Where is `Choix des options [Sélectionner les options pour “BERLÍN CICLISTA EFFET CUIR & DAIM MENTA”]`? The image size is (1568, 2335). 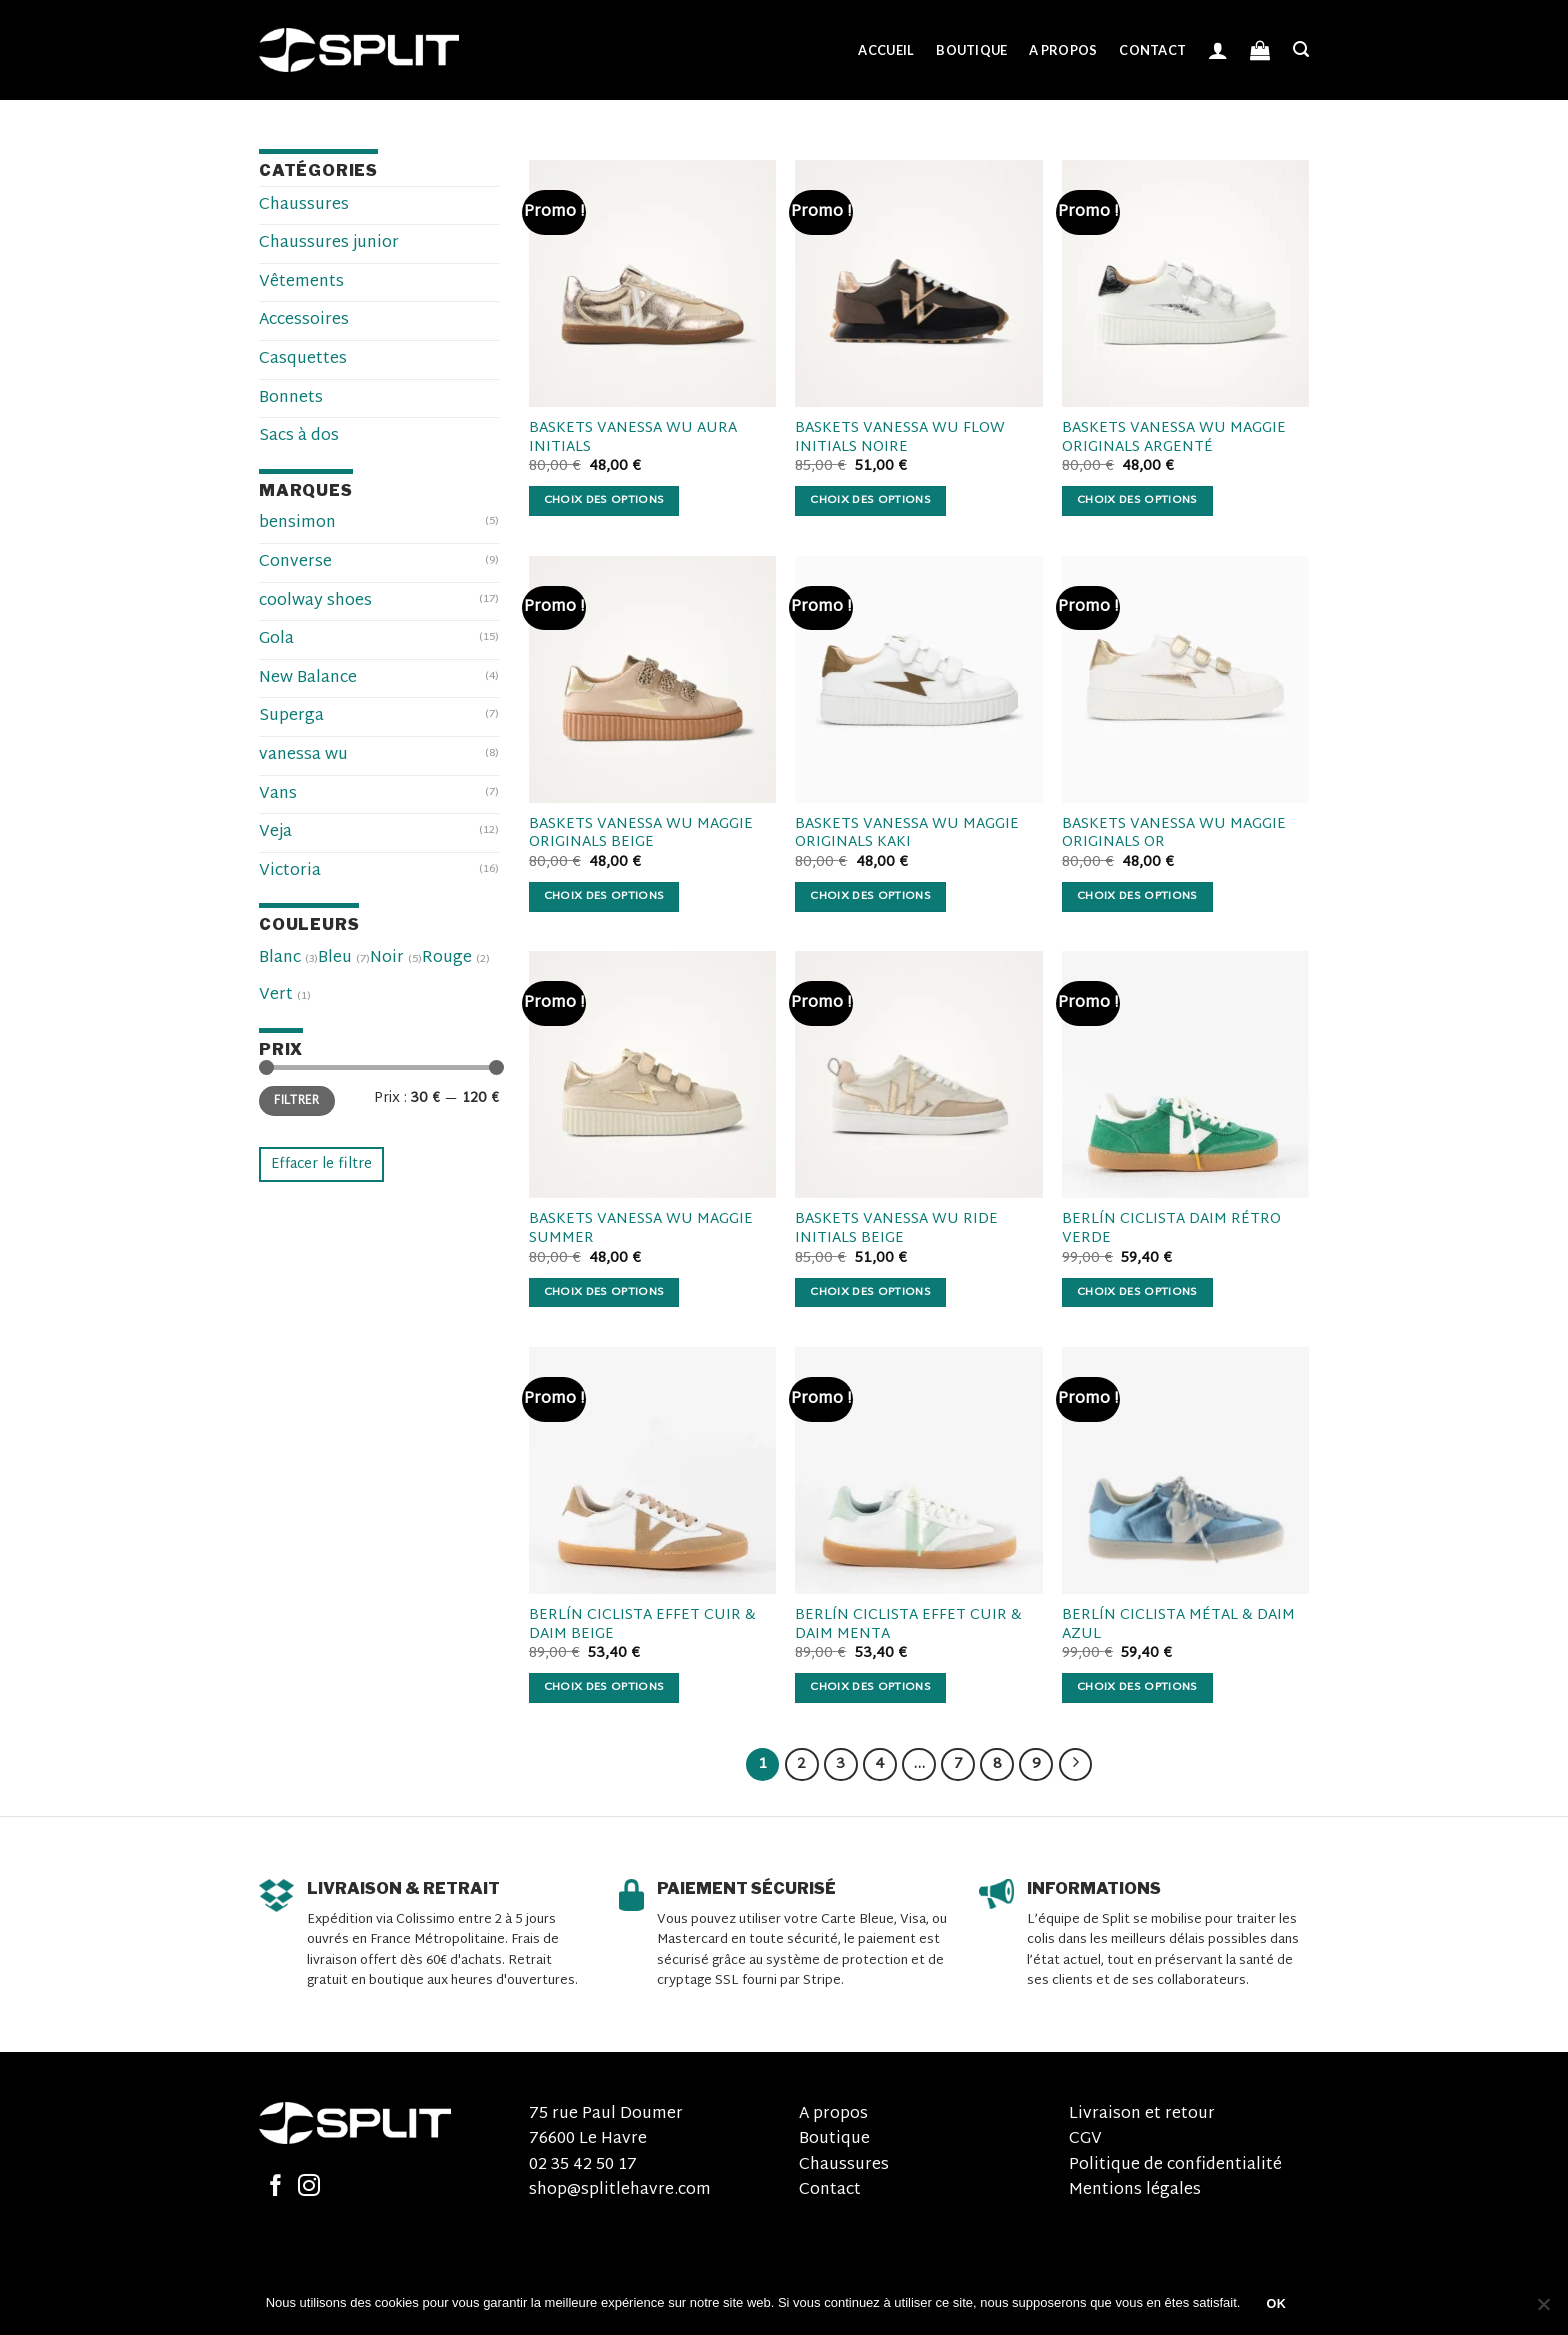 Choix des options [Sélectionner les options pour “BERLÍN CICLISTA EFFET CUIR & DAIM MENTA”] is located at coordinates (870, 1687).